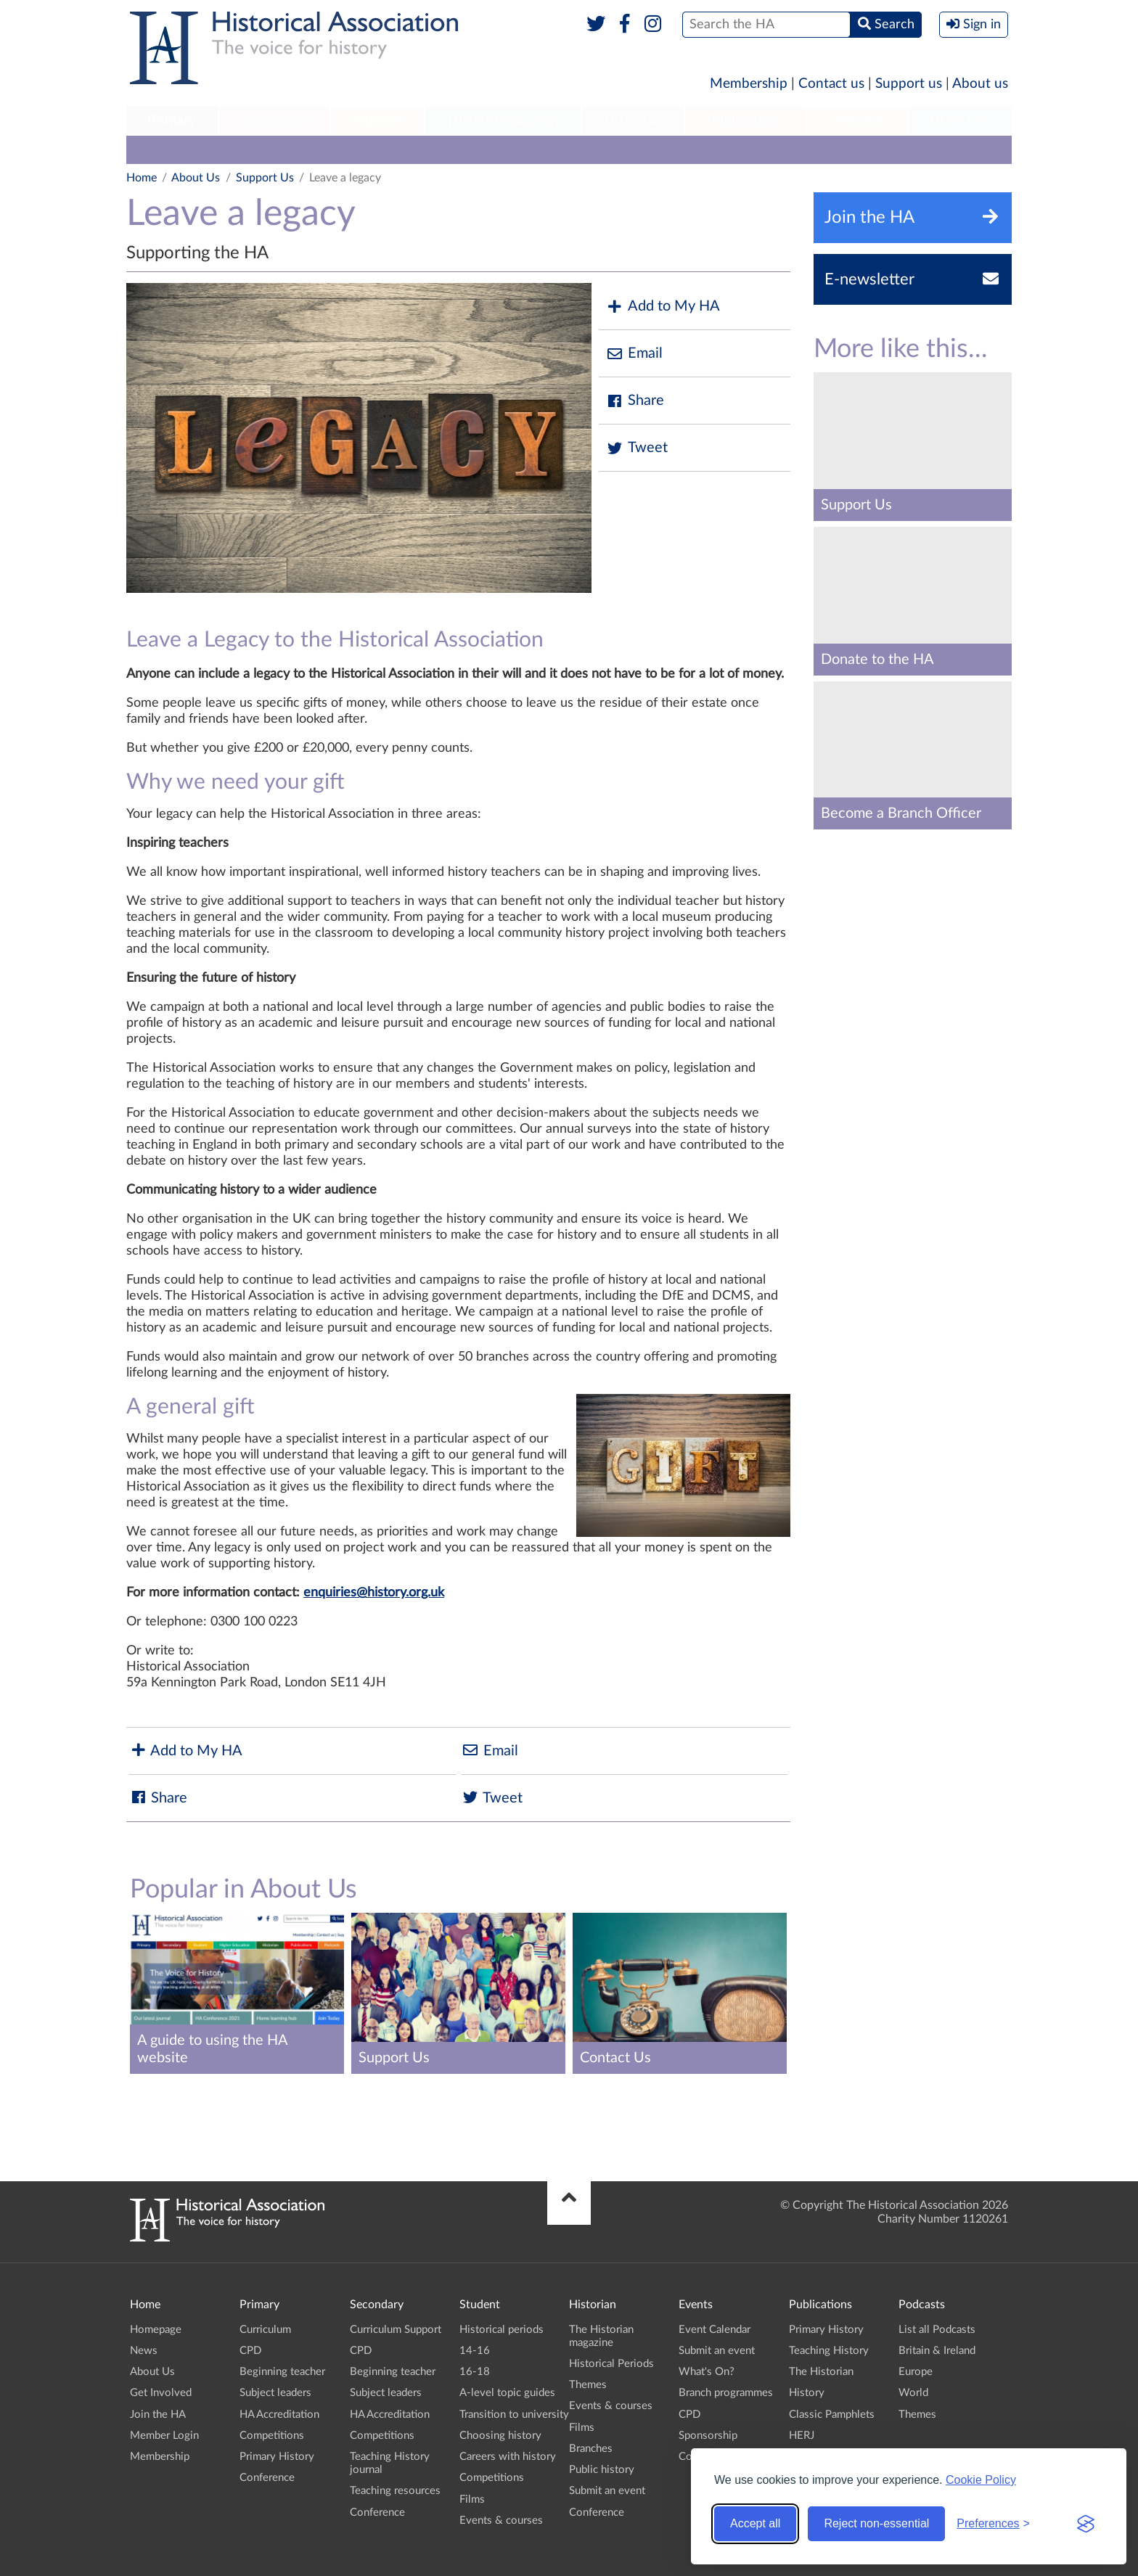 The height and width of the screenshot is (2576, 1138). What do you see at coordinates (915, 2371) in the screenshot?
I see `Europe` at bounding box center [915, 2371].